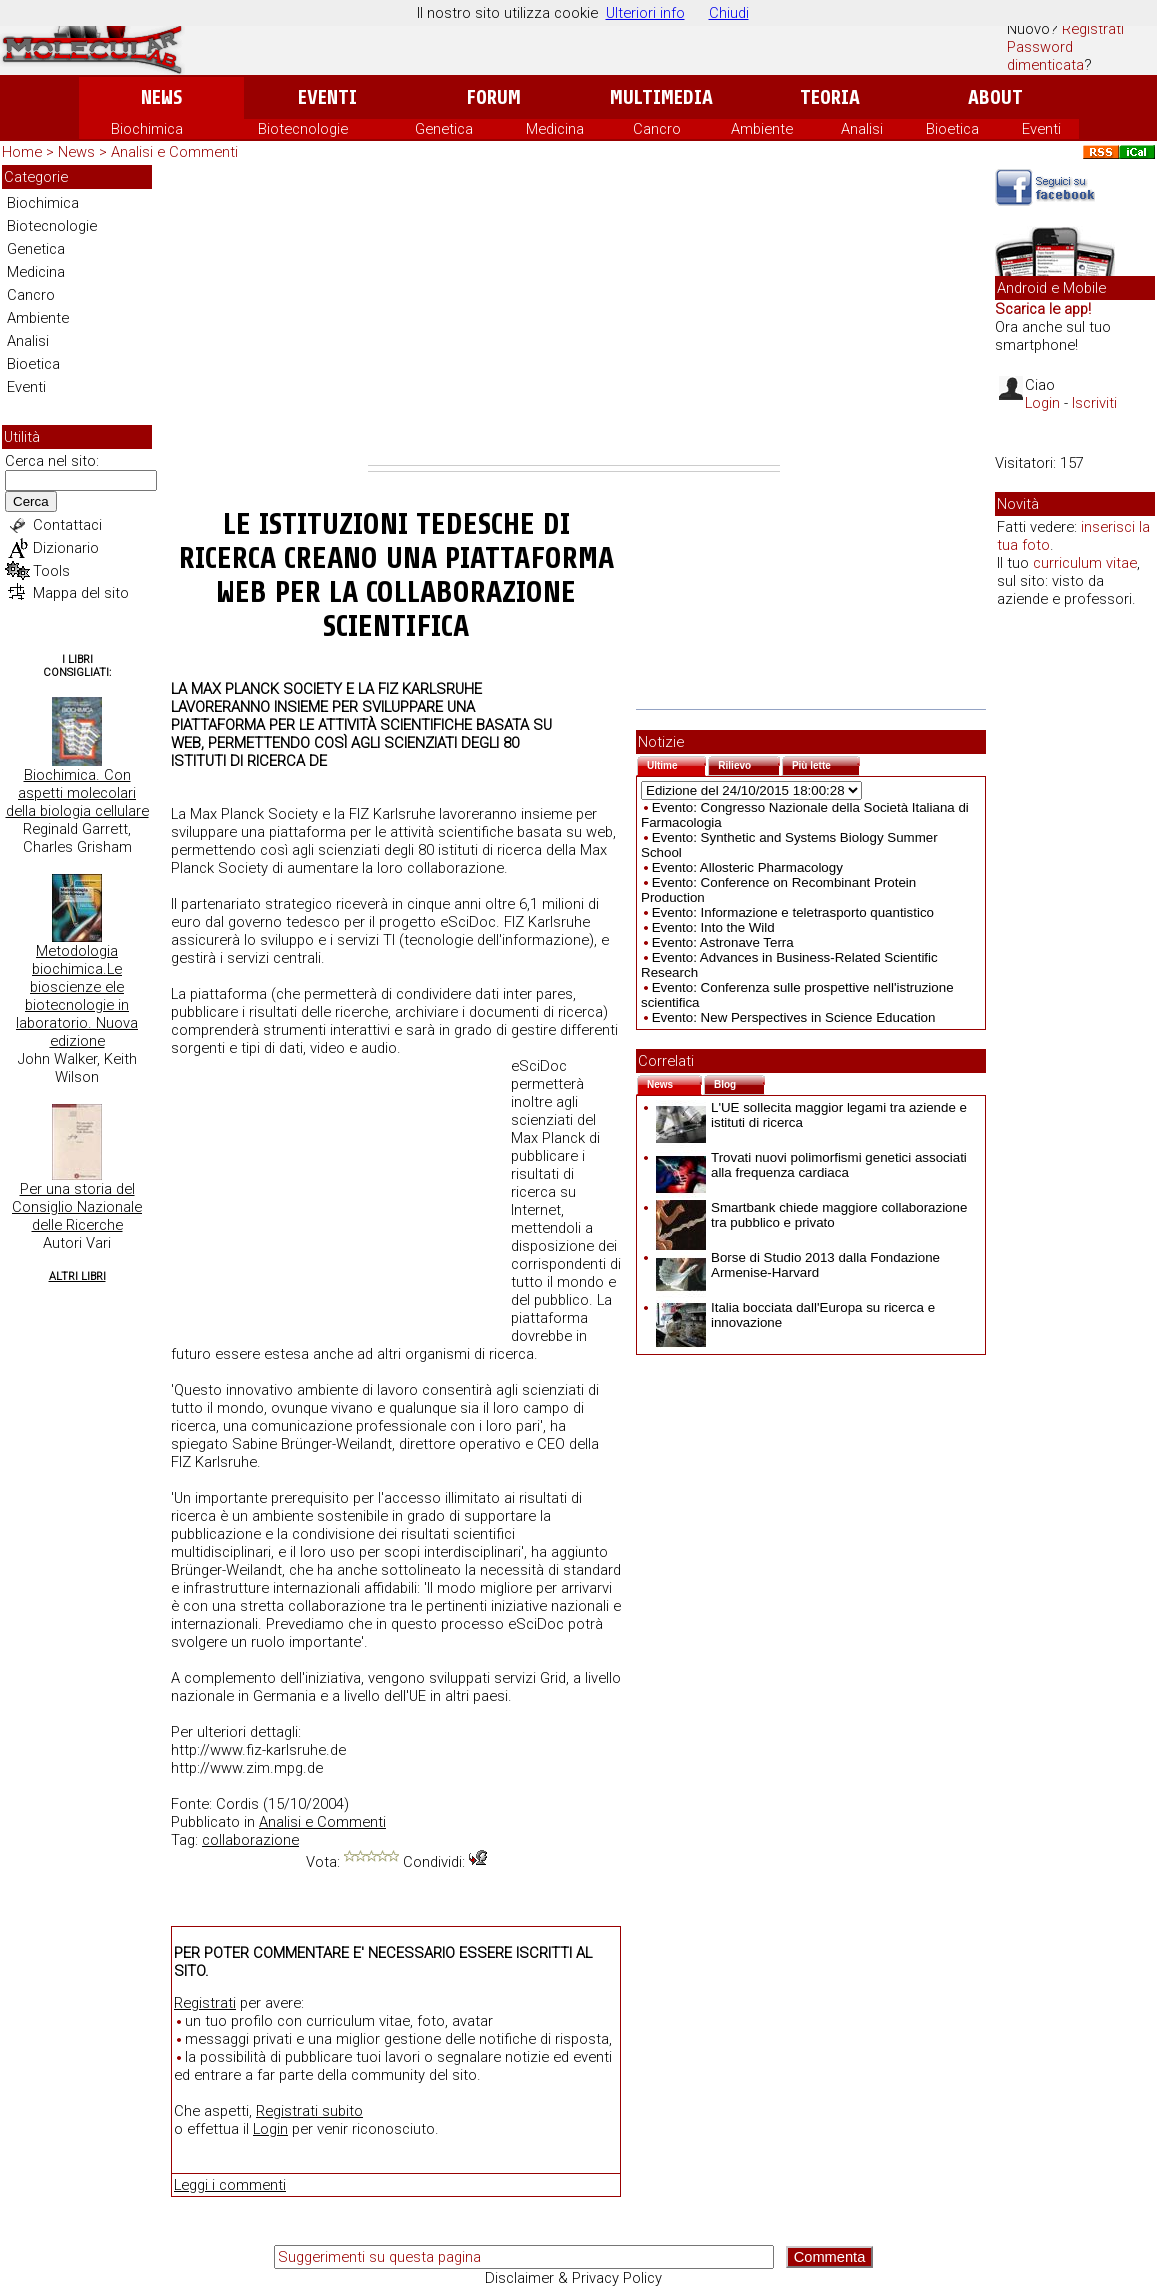  What do you see at coordinates (1094, 403) in the screenshot?
I see `Iscriviti` at bounding box center [1094, 403].